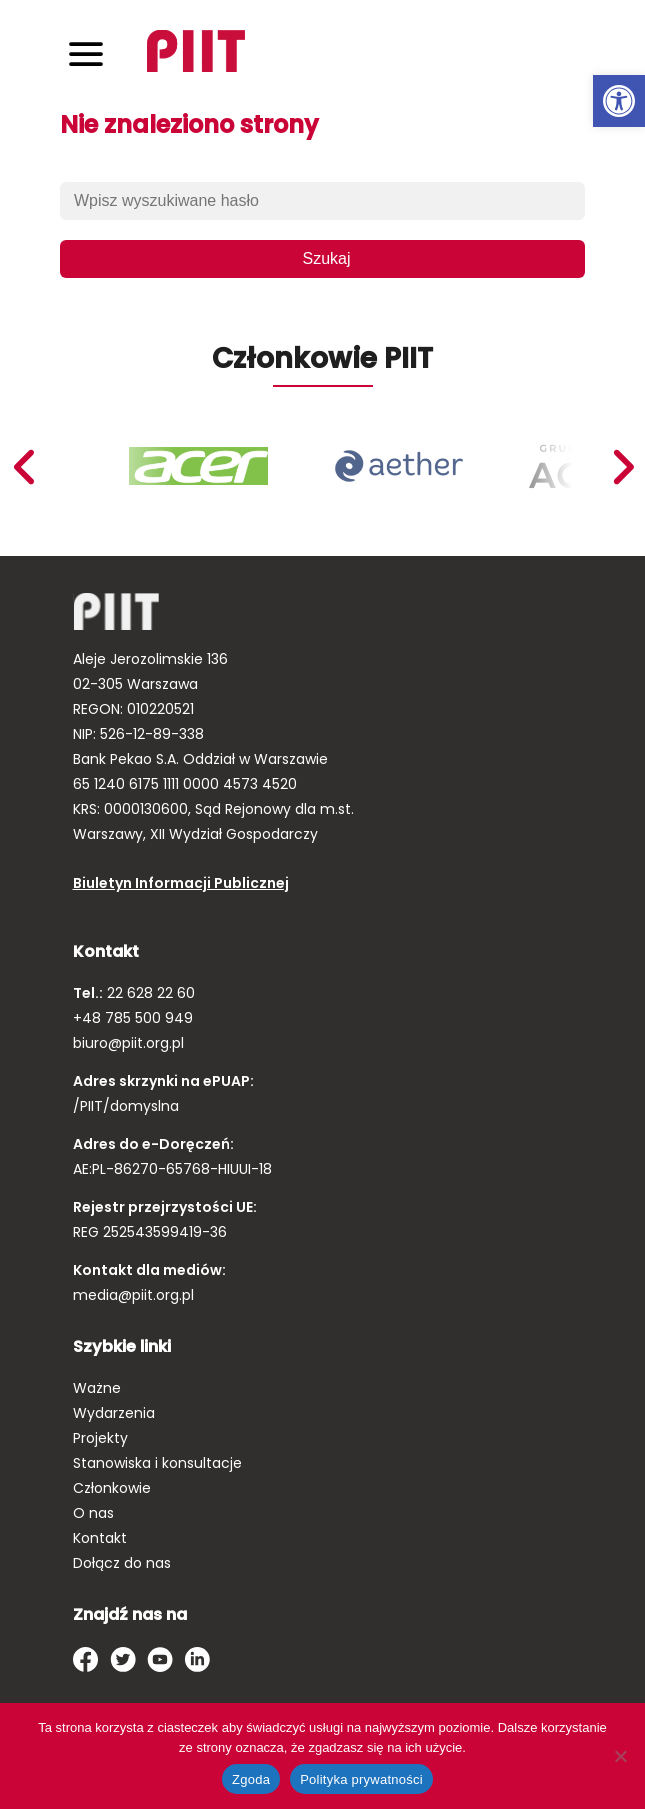  Describe the element at coordinates (157, 1463) in the screenshot. I see `Stanowiska i konsultacje [link]` at that location.